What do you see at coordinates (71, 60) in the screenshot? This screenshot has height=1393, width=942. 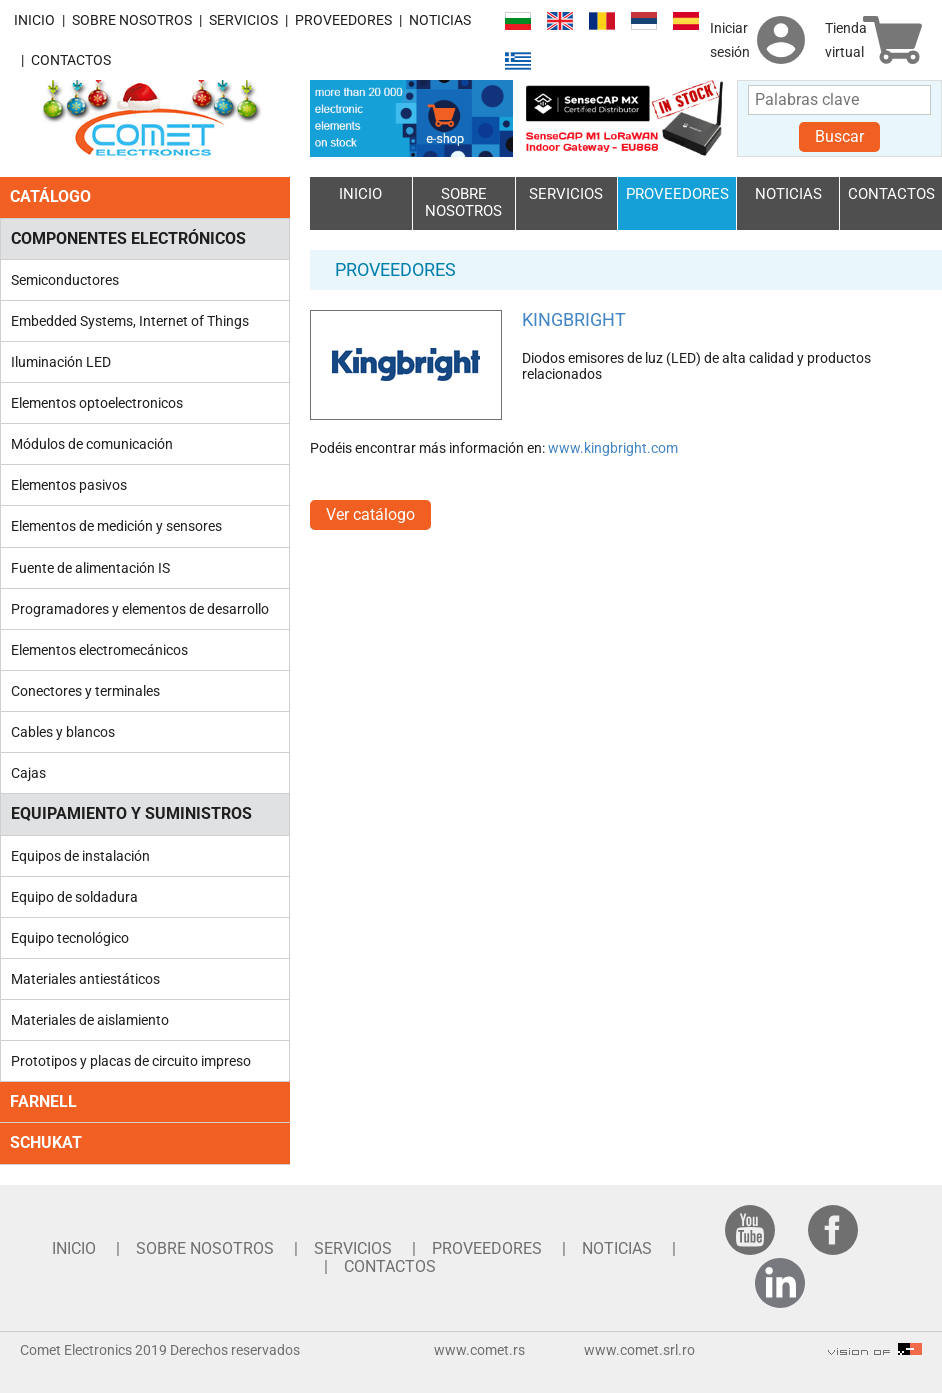 I see `CONTACTOS` at bounding box center [71, 60].